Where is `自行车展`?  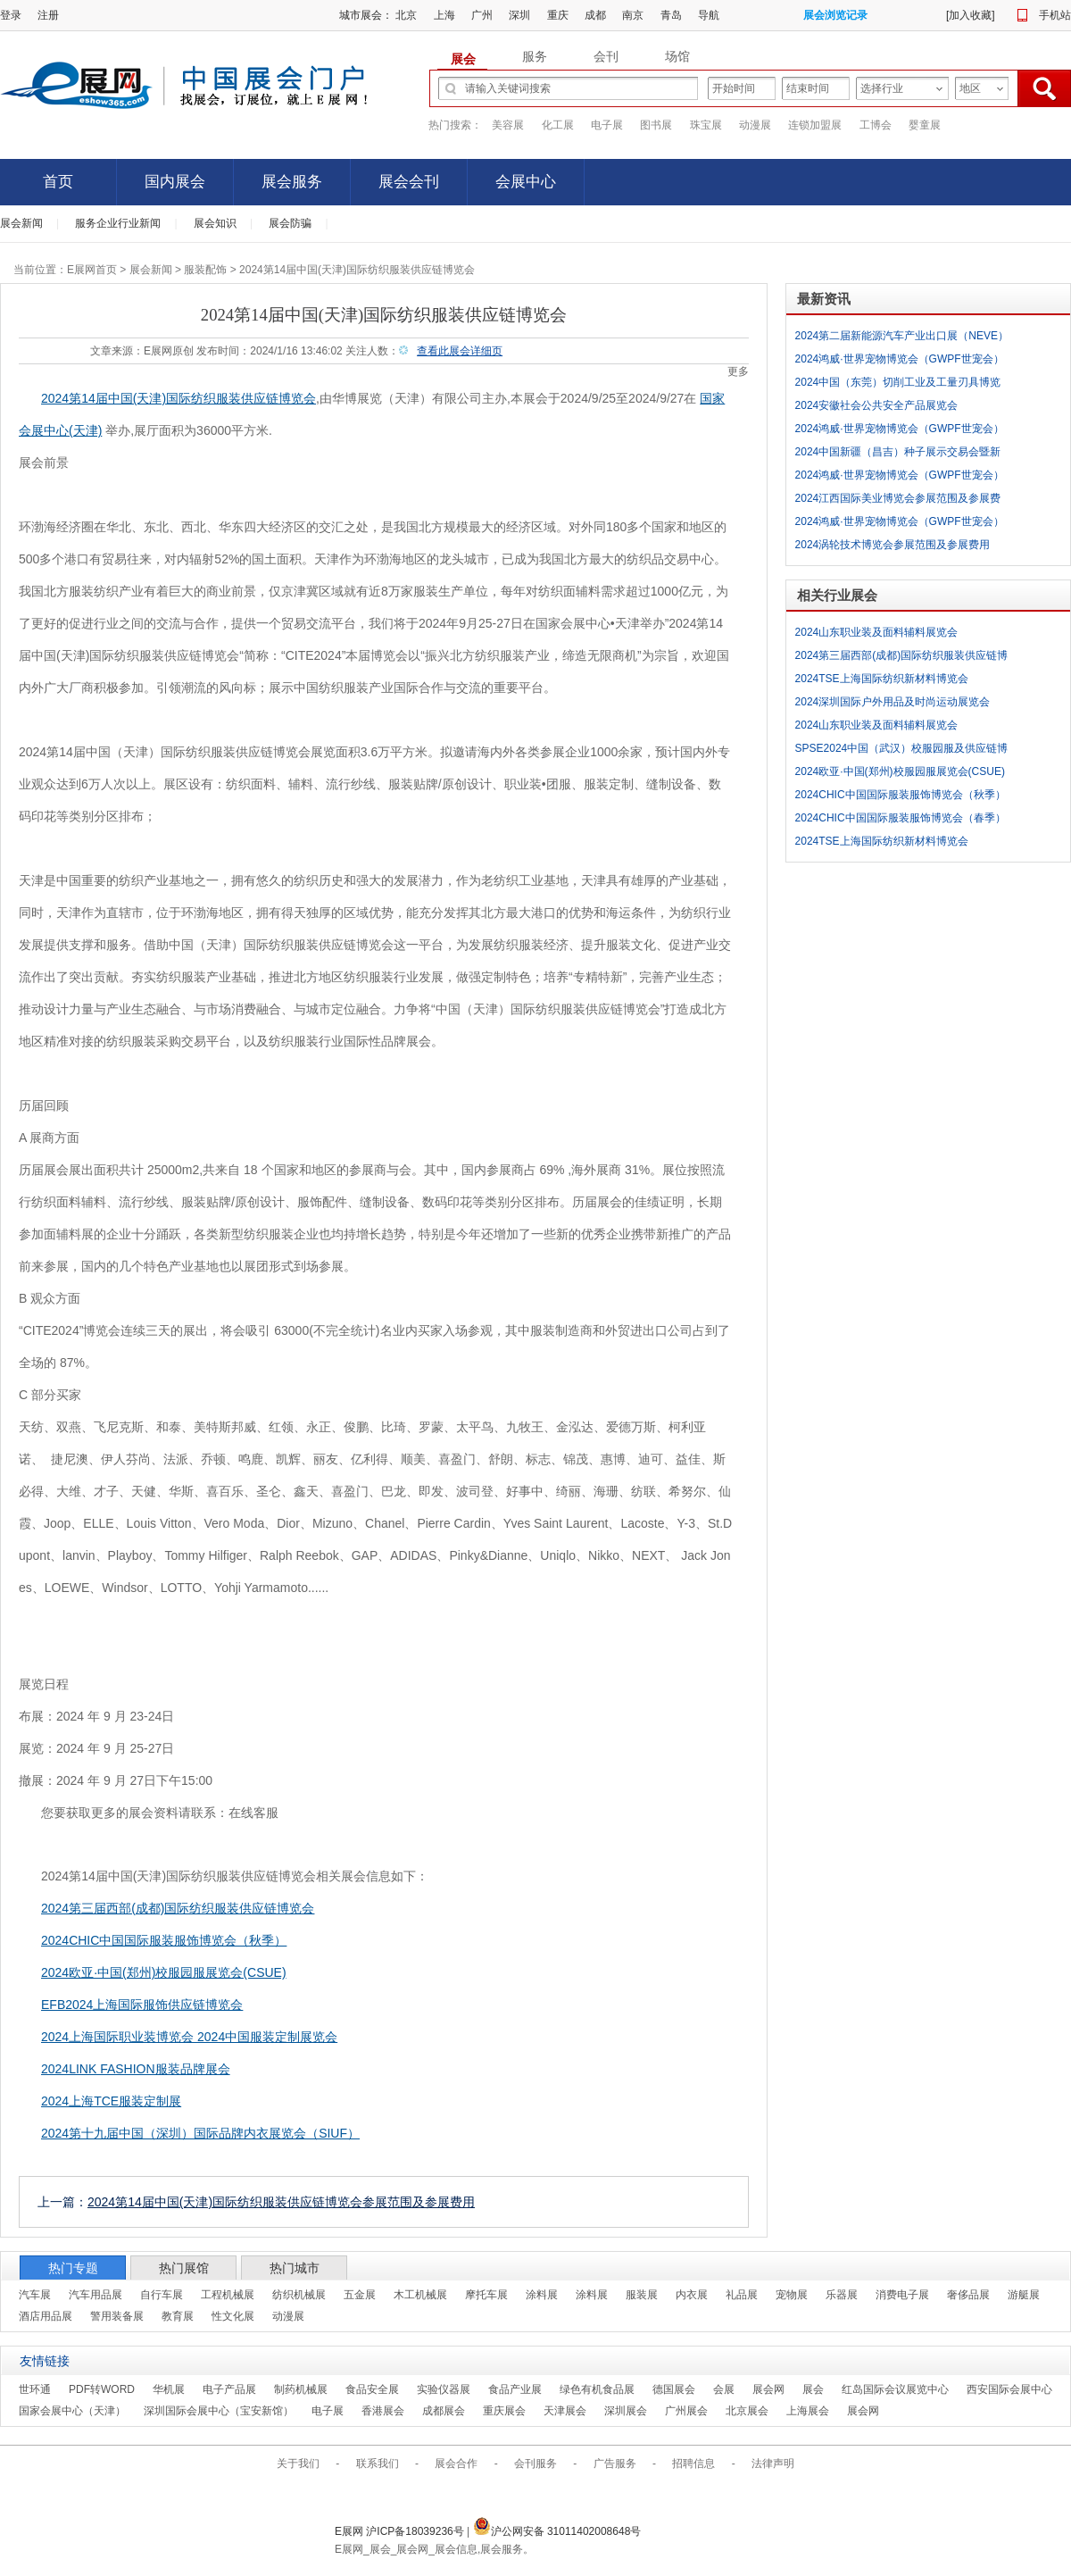
自行车展 is located at coordinates (161, 2294).